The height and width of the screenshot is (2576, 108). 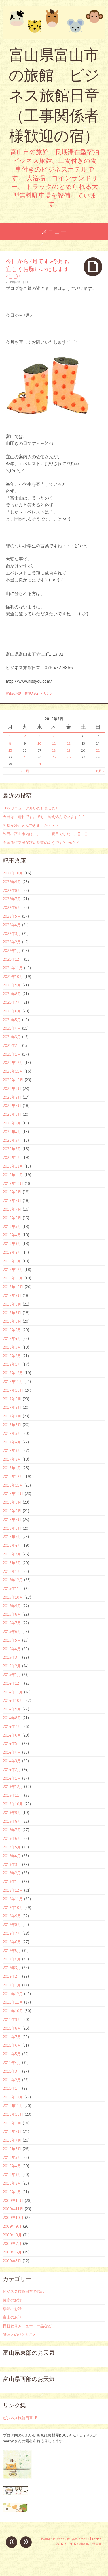 I want to click on 2021年1月, so click(x=12, y=1054).